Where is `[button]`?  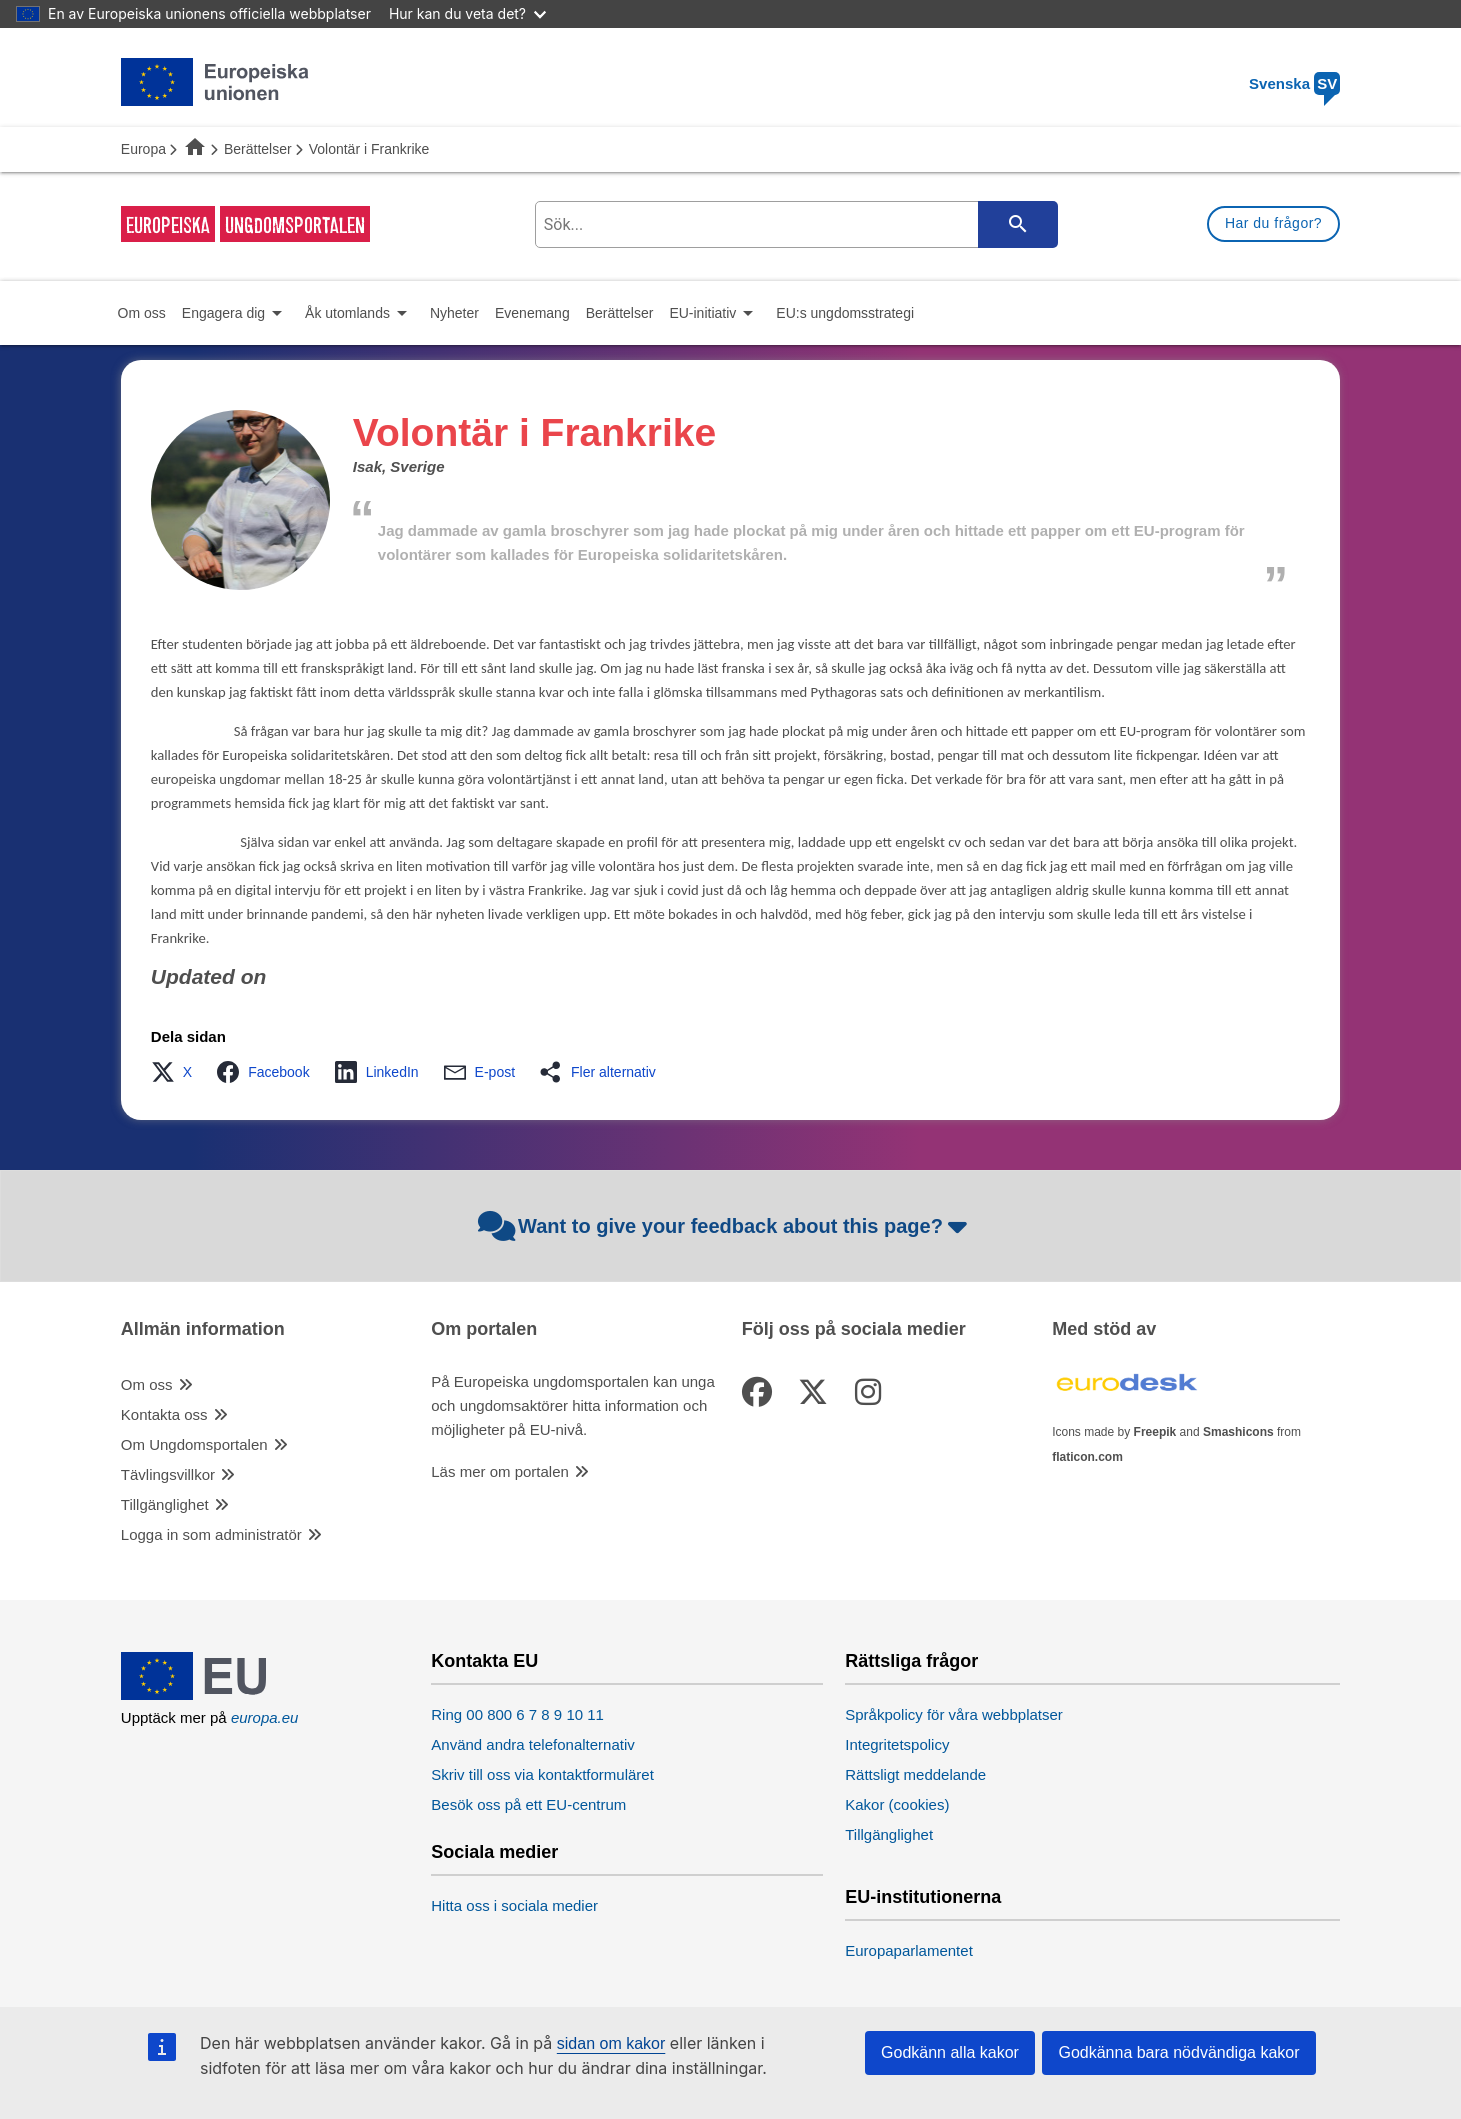 [button] is located at coordinates (177, 1072).